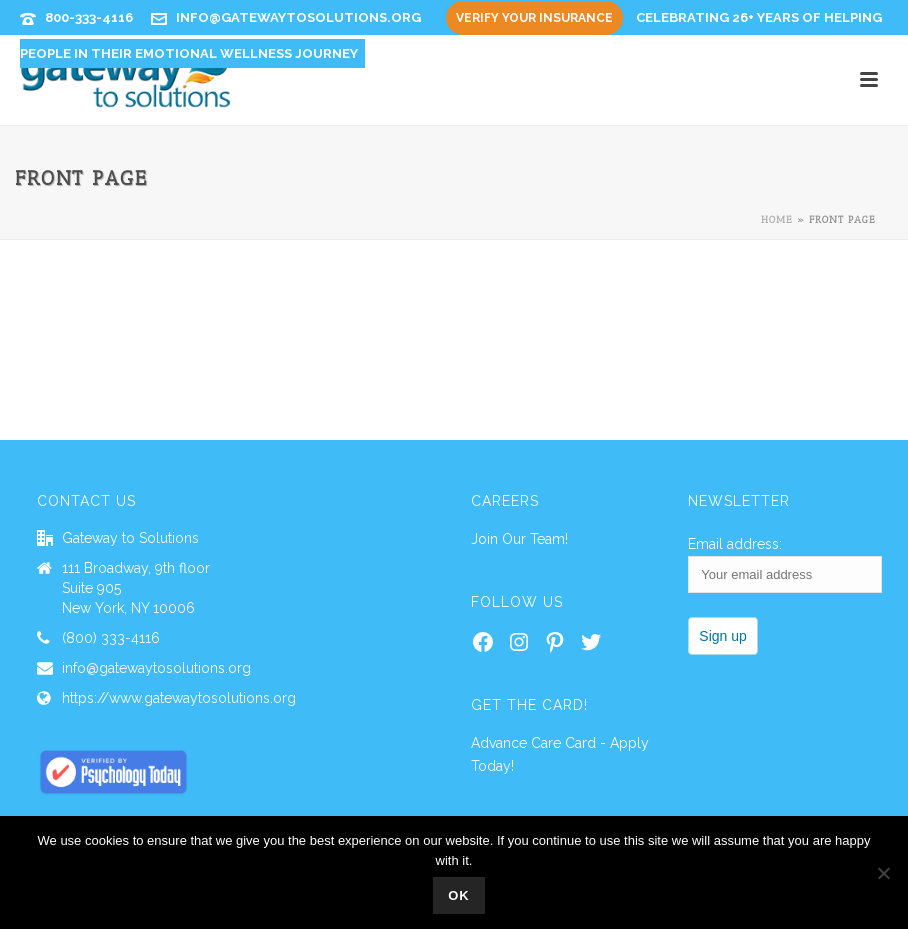 The height and width of the screenshot is (929, 908). Describe the element at coordinates (179, 698) in the screenshot. I see `https://www.gatewaytosolutions.org` at that location.